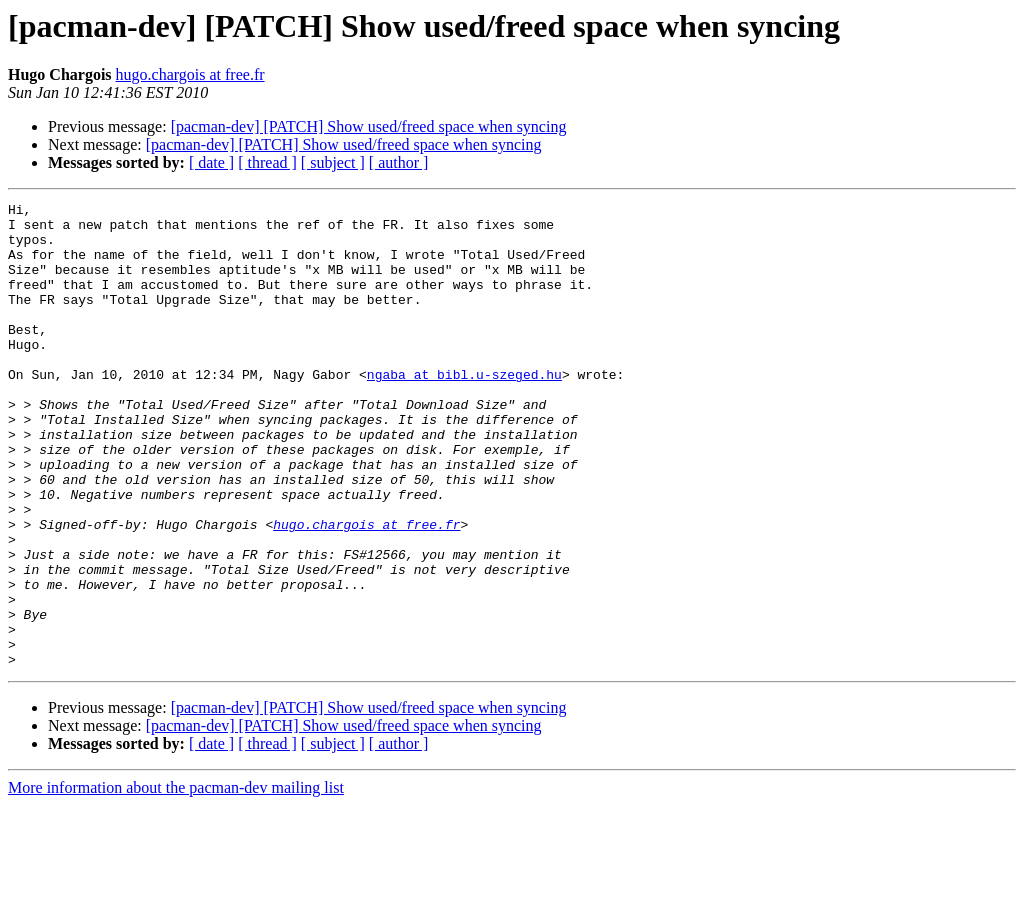  What do you see at coordinates (211, 162) in the screenshot?
I see `[ date ]` at bounding box center [211, 162].